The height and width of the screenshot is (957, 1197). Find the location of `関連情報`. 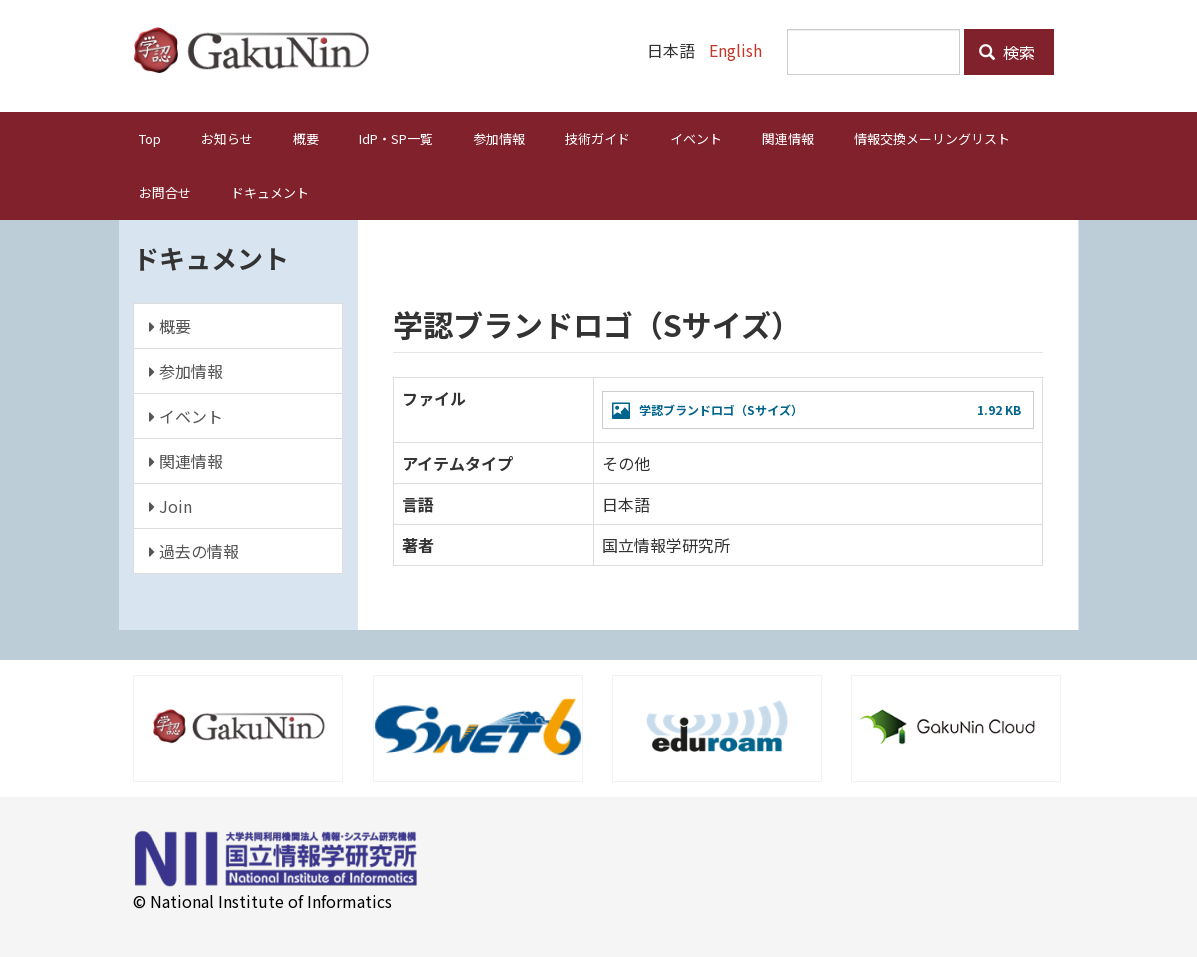

関連情報 is located at coordinates (788, 138).